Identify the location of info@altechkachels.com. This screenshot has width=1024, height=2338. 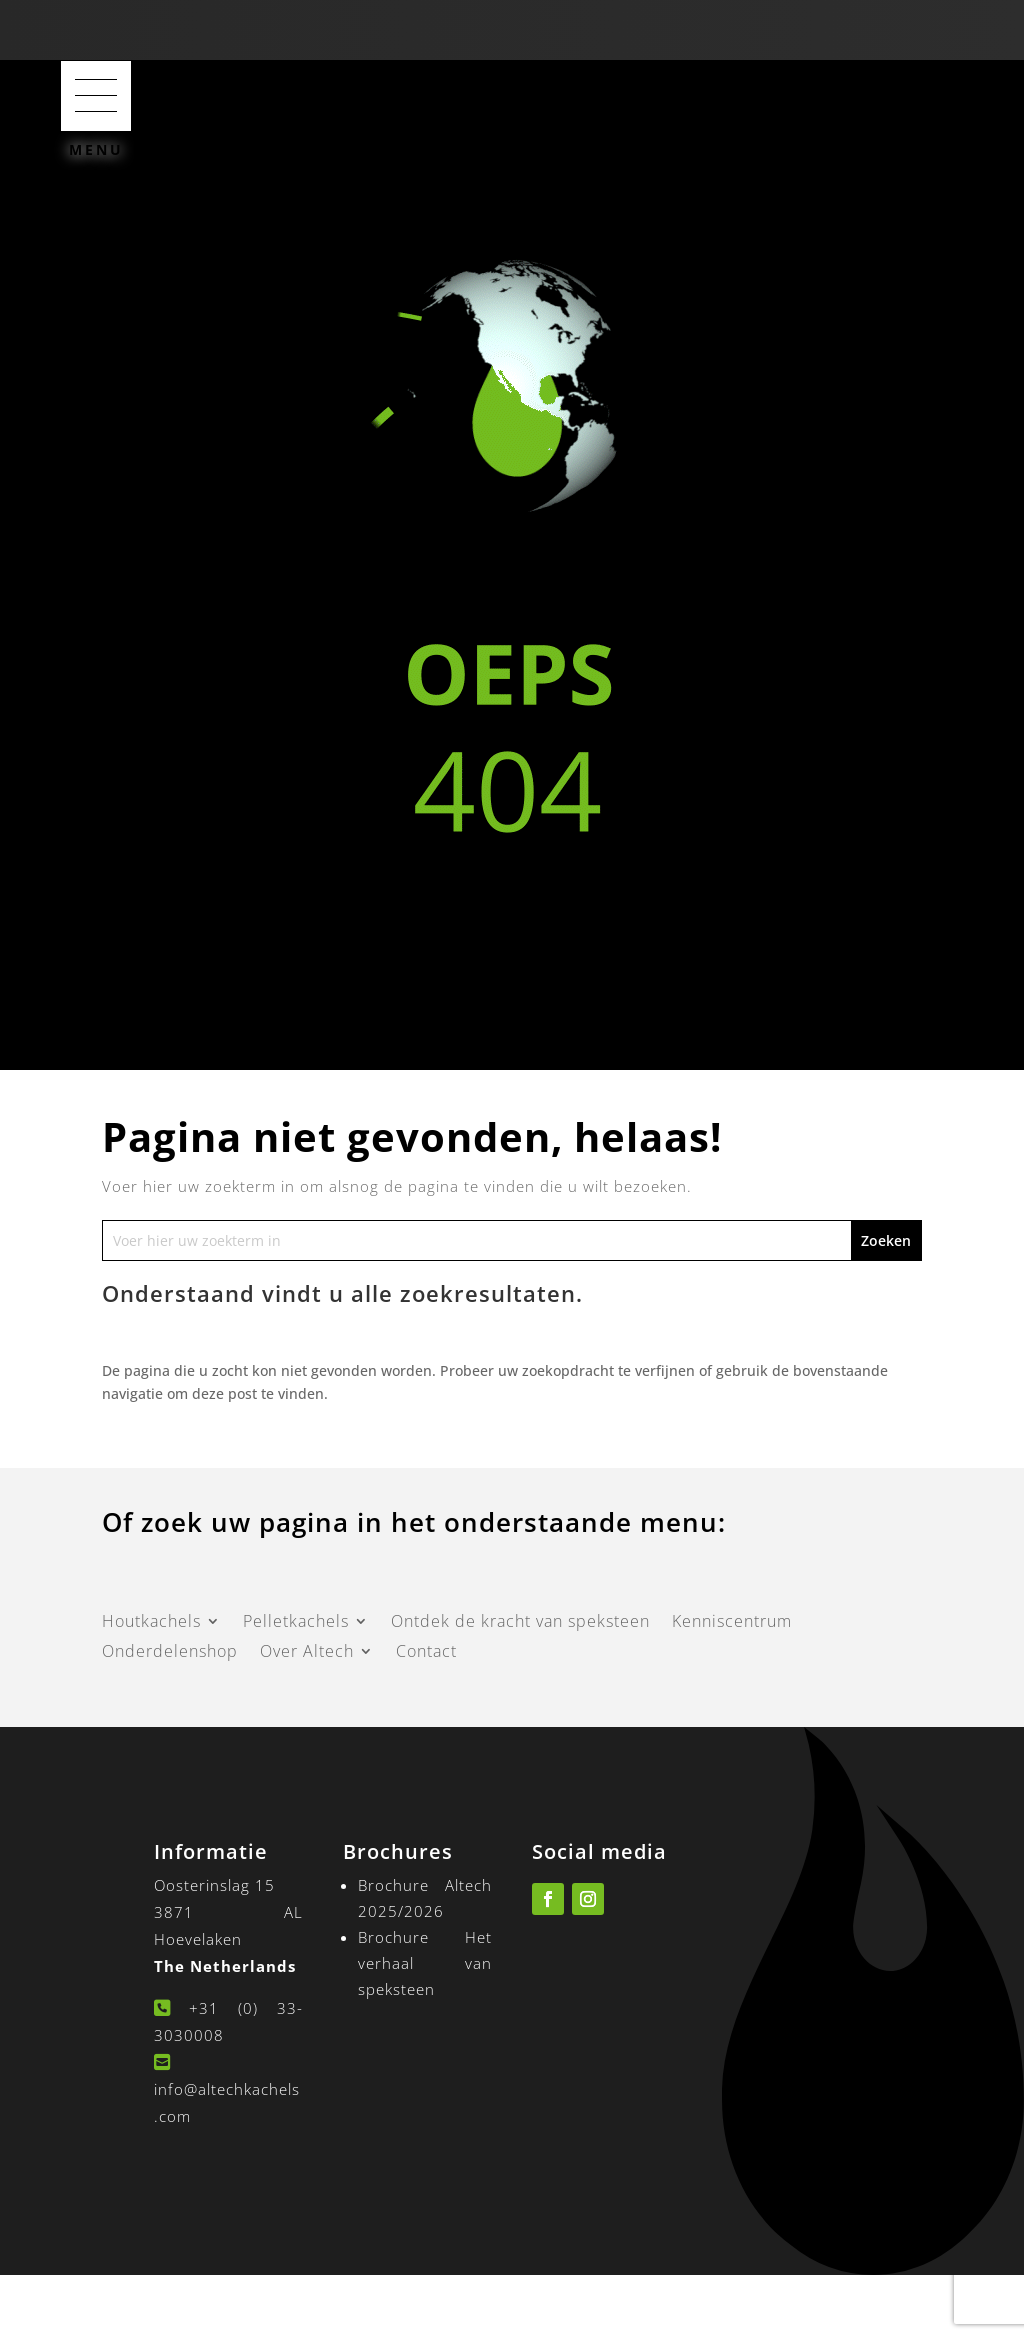
(227, 2094).